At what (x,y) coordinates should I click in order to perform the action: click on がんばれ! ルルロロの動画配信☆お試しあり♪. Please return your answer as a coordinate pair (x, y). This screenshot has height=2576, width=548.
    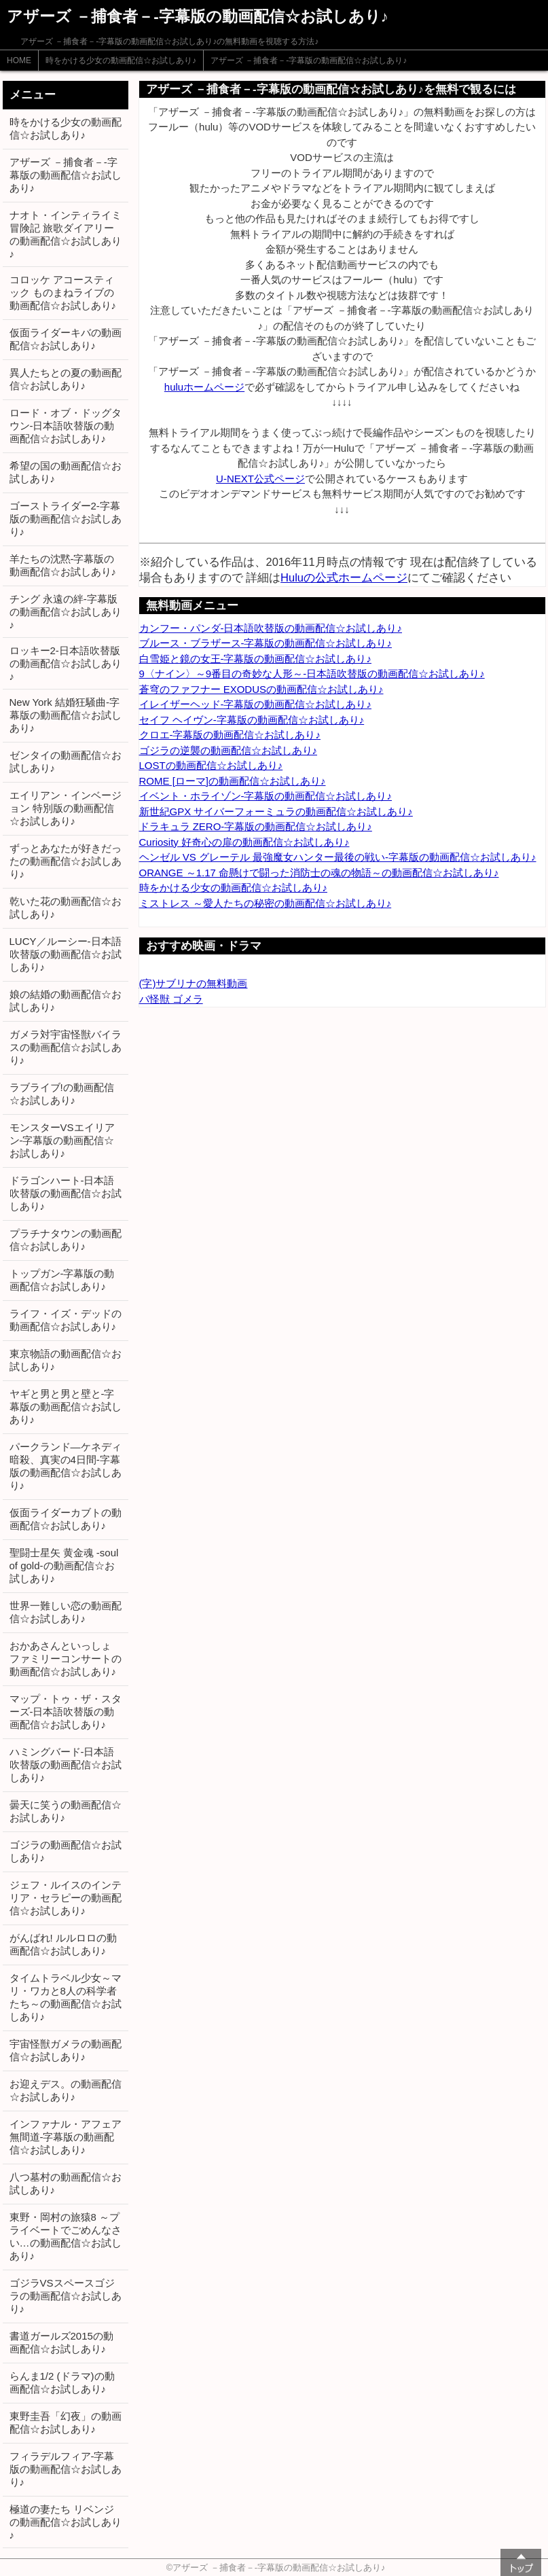
    Looking at the image, I should click on (63, 1944).